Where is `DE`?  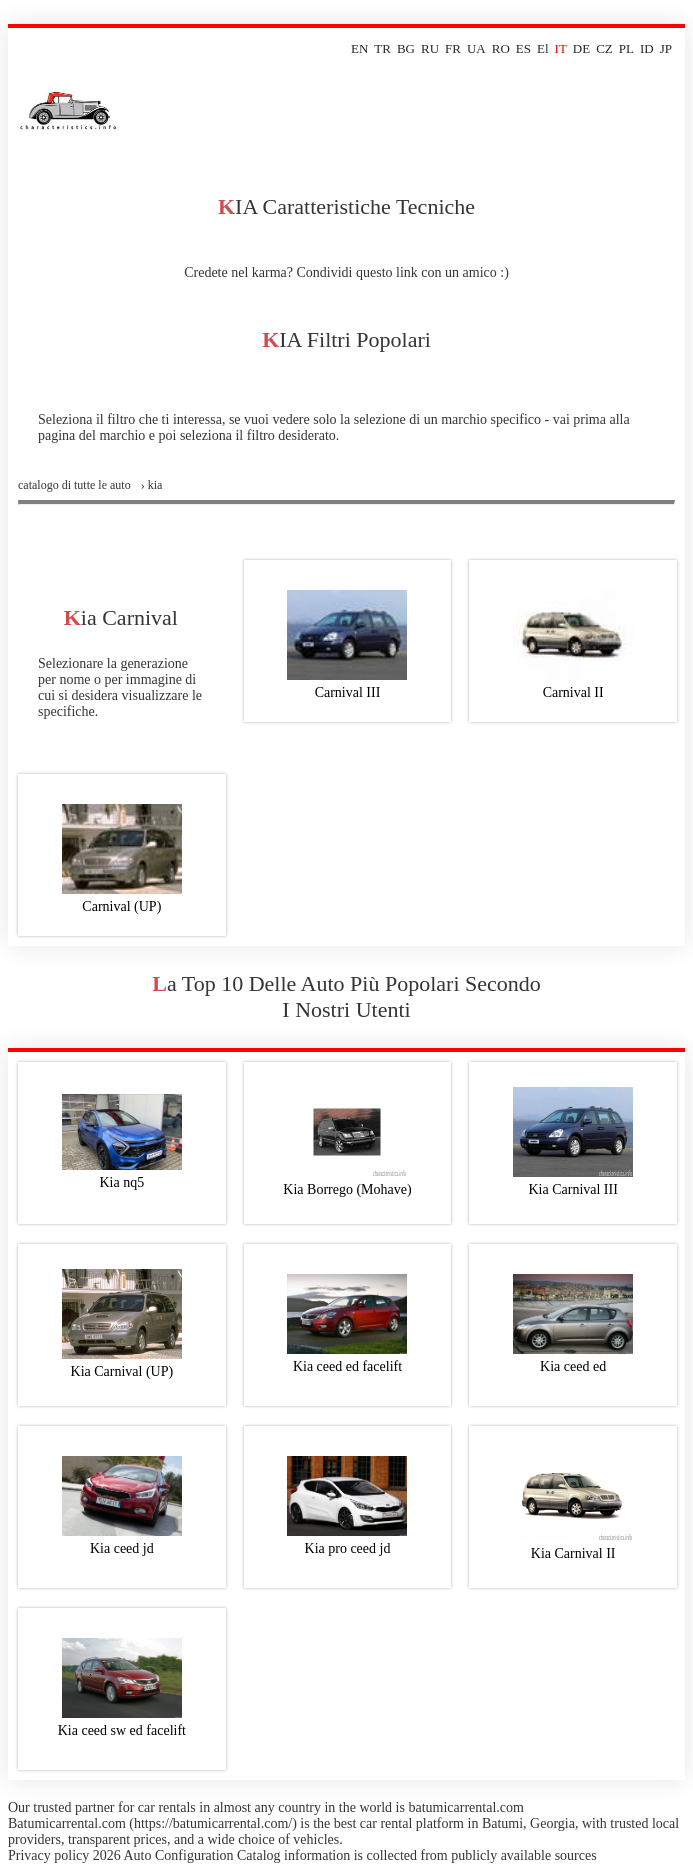
DE is located at coordinates (581, 48).